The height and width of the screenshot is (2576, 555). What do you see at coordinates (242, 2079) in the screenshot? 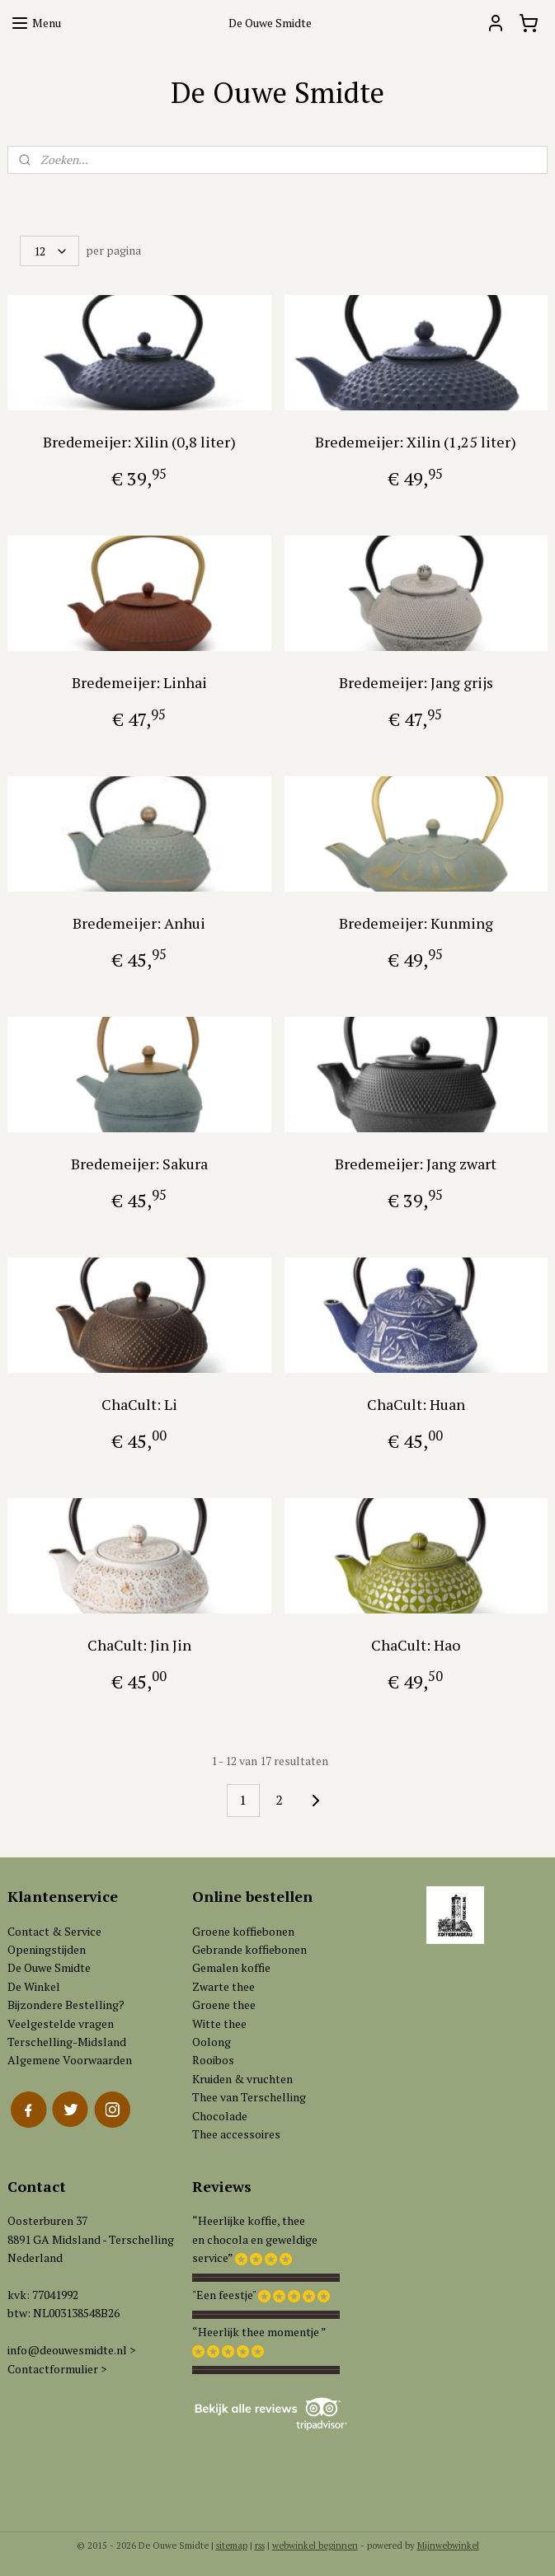
I see `Kruiden & vruchten` at bounding box center [242, 2079].